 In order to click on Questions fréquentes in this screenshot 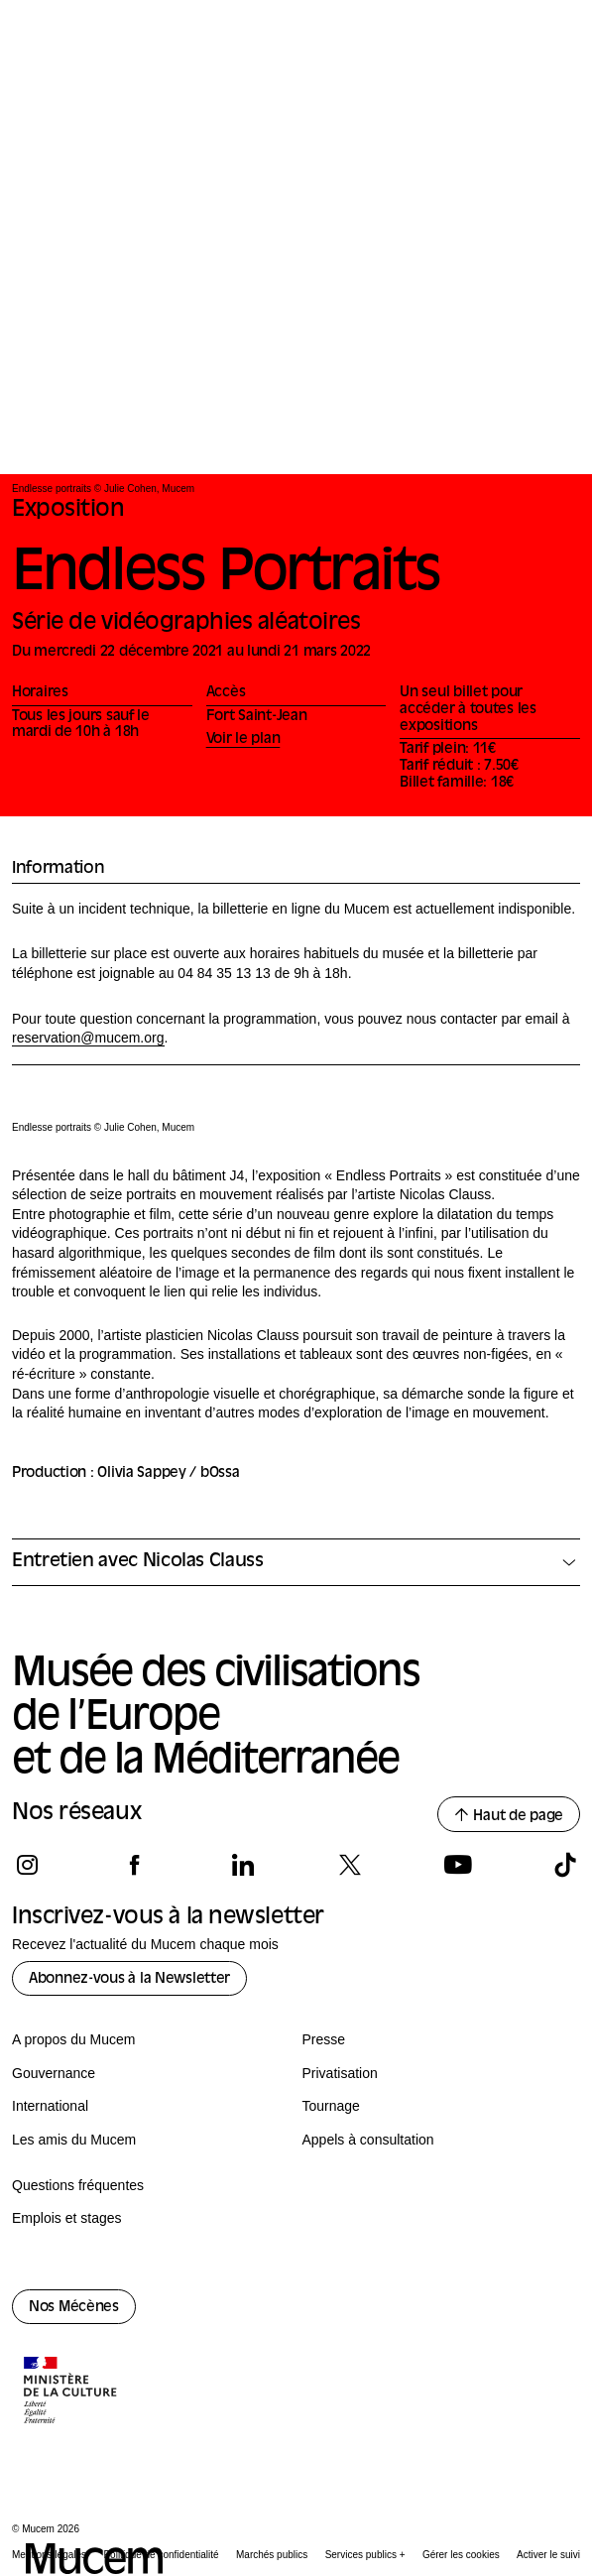, I will do `click(78, 2185)`.